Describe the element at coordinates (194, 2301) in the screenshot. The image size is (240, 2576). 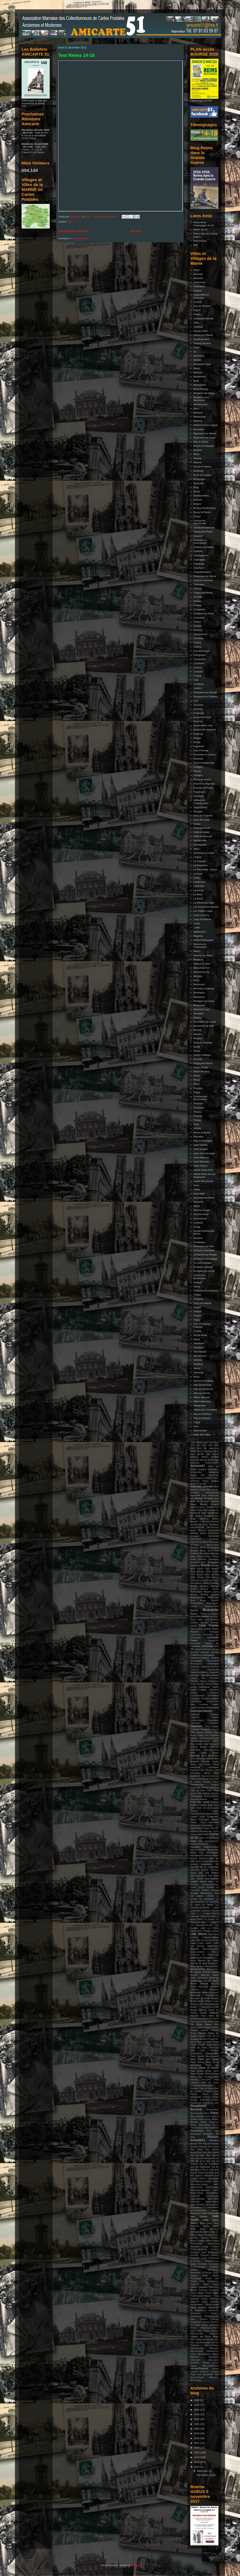
I see `UrbanTV` at that location.